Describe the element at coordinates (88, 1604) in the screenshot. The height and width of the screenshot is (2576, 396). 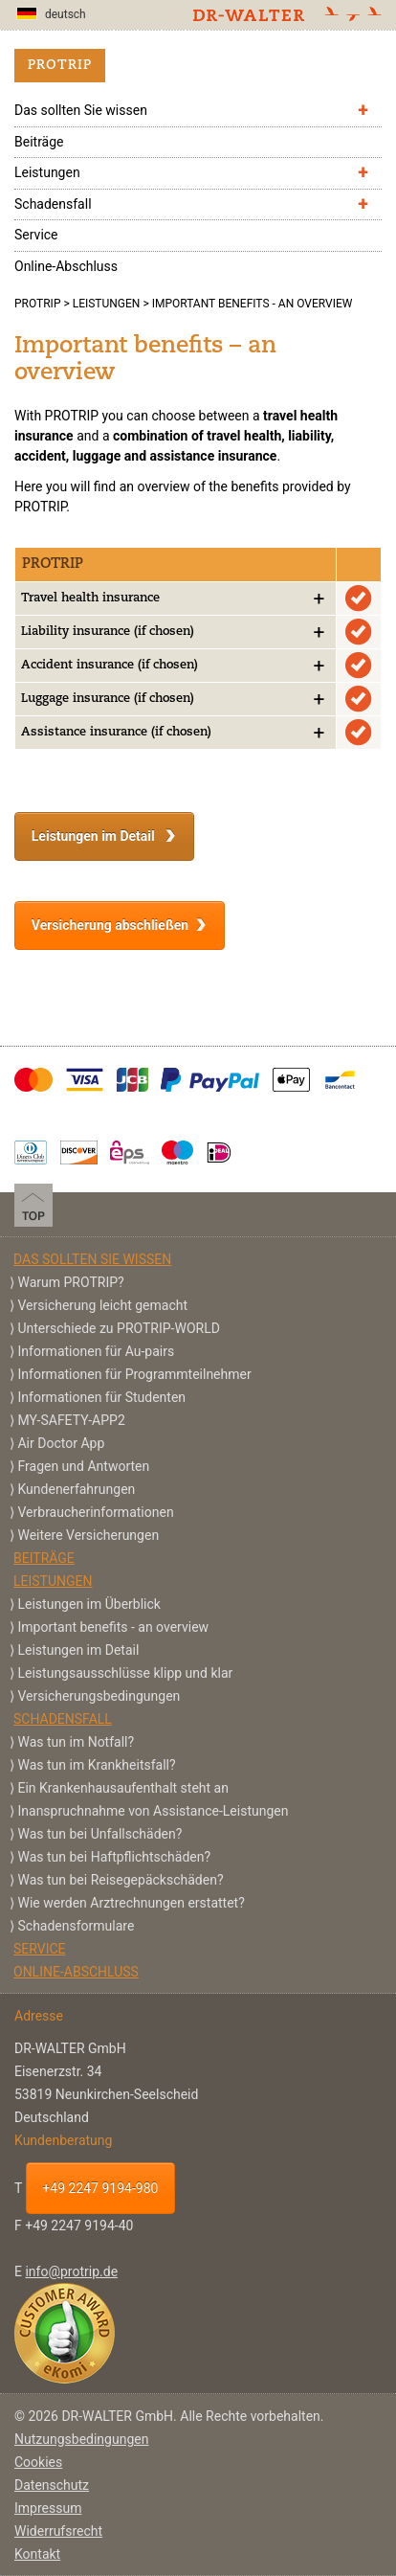
I see `Leistungen im Überblick` at that location.